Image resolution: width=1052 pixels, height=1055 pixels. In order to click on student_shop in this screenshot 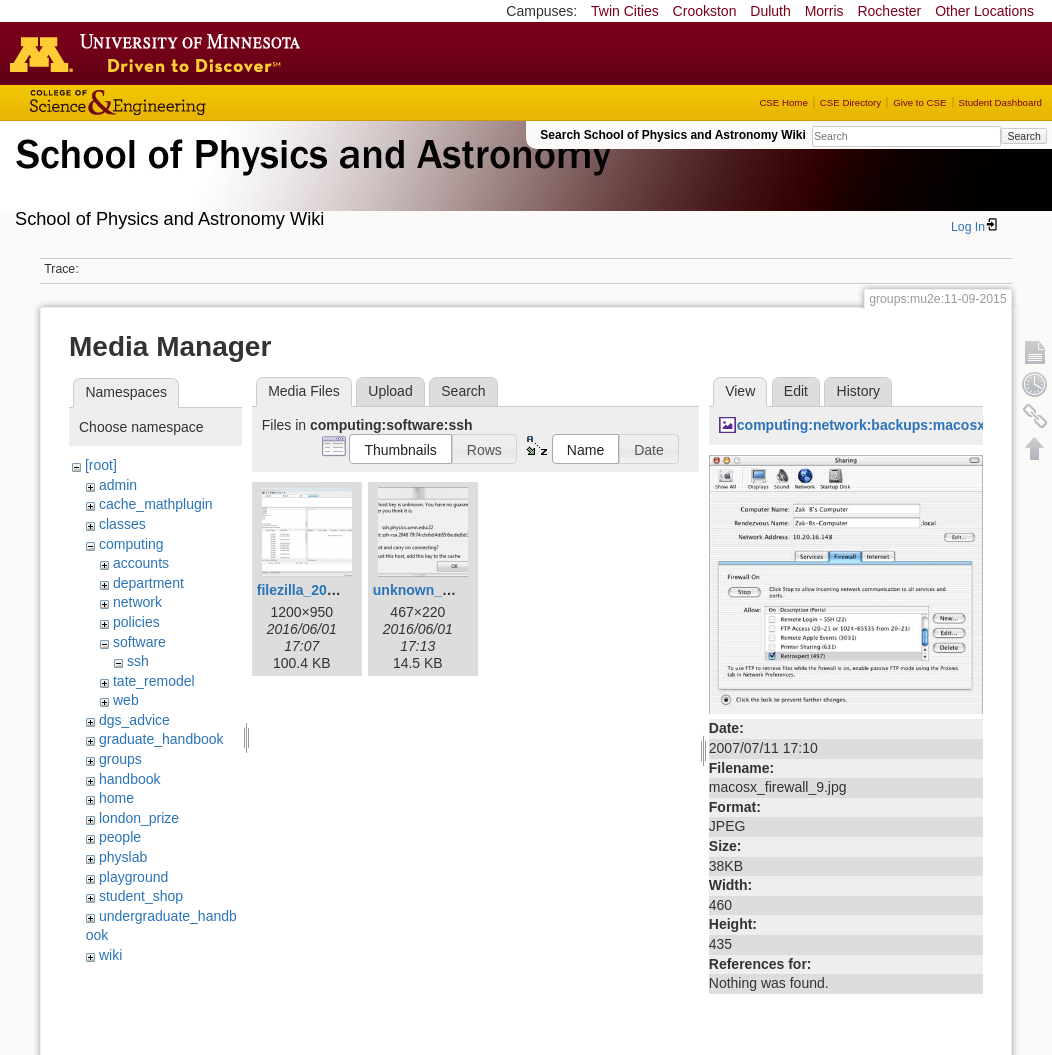, I will do `click(141, 896)`.